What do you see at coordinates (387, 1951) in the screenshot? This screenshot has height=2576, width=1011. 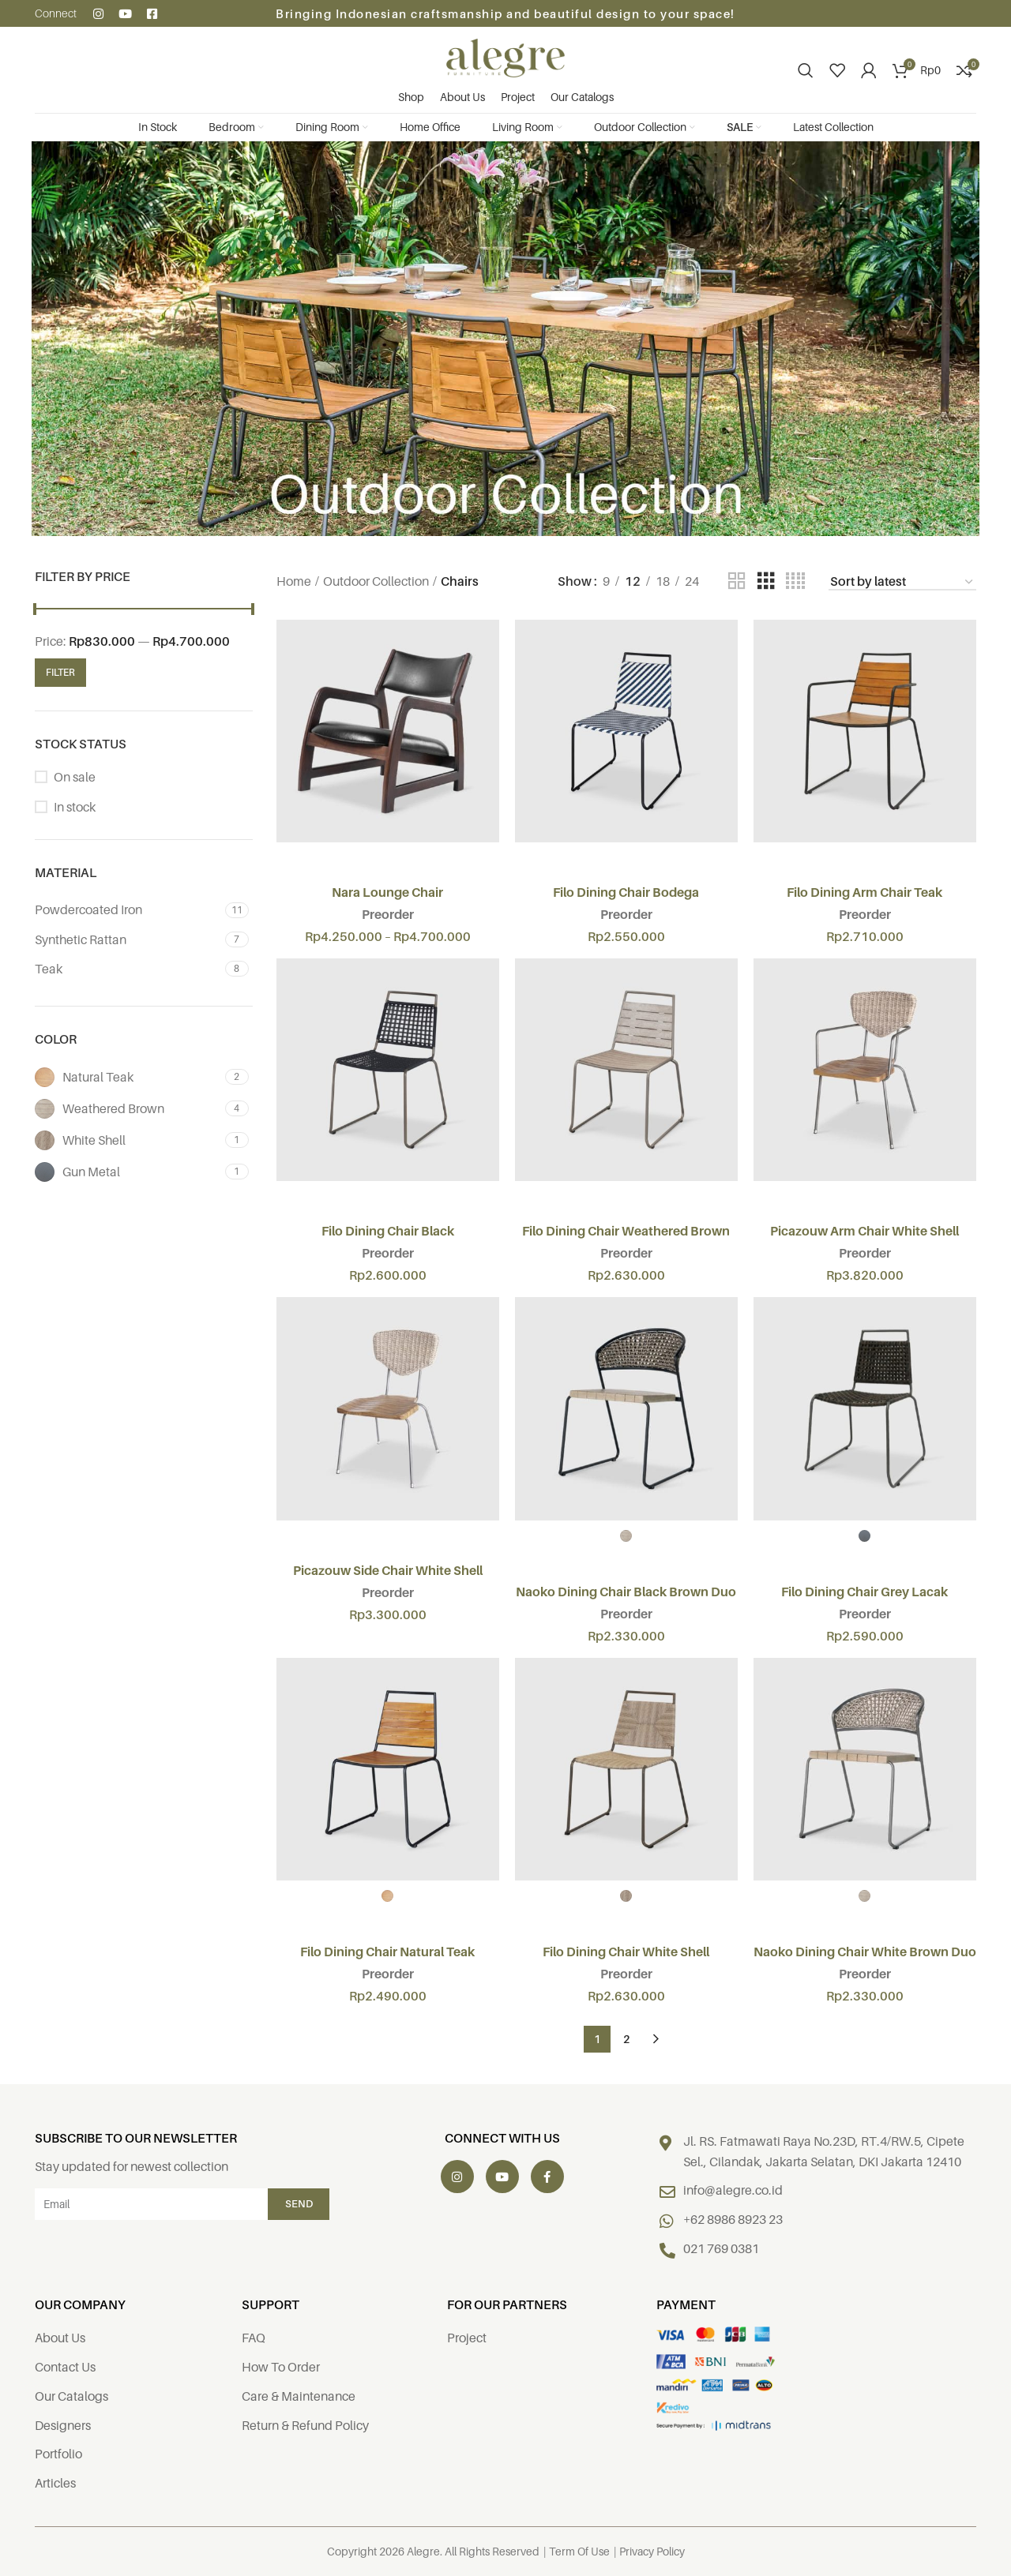 I see `Filo Dining Chair Natural Teak` at bounding box center [387, 1951].